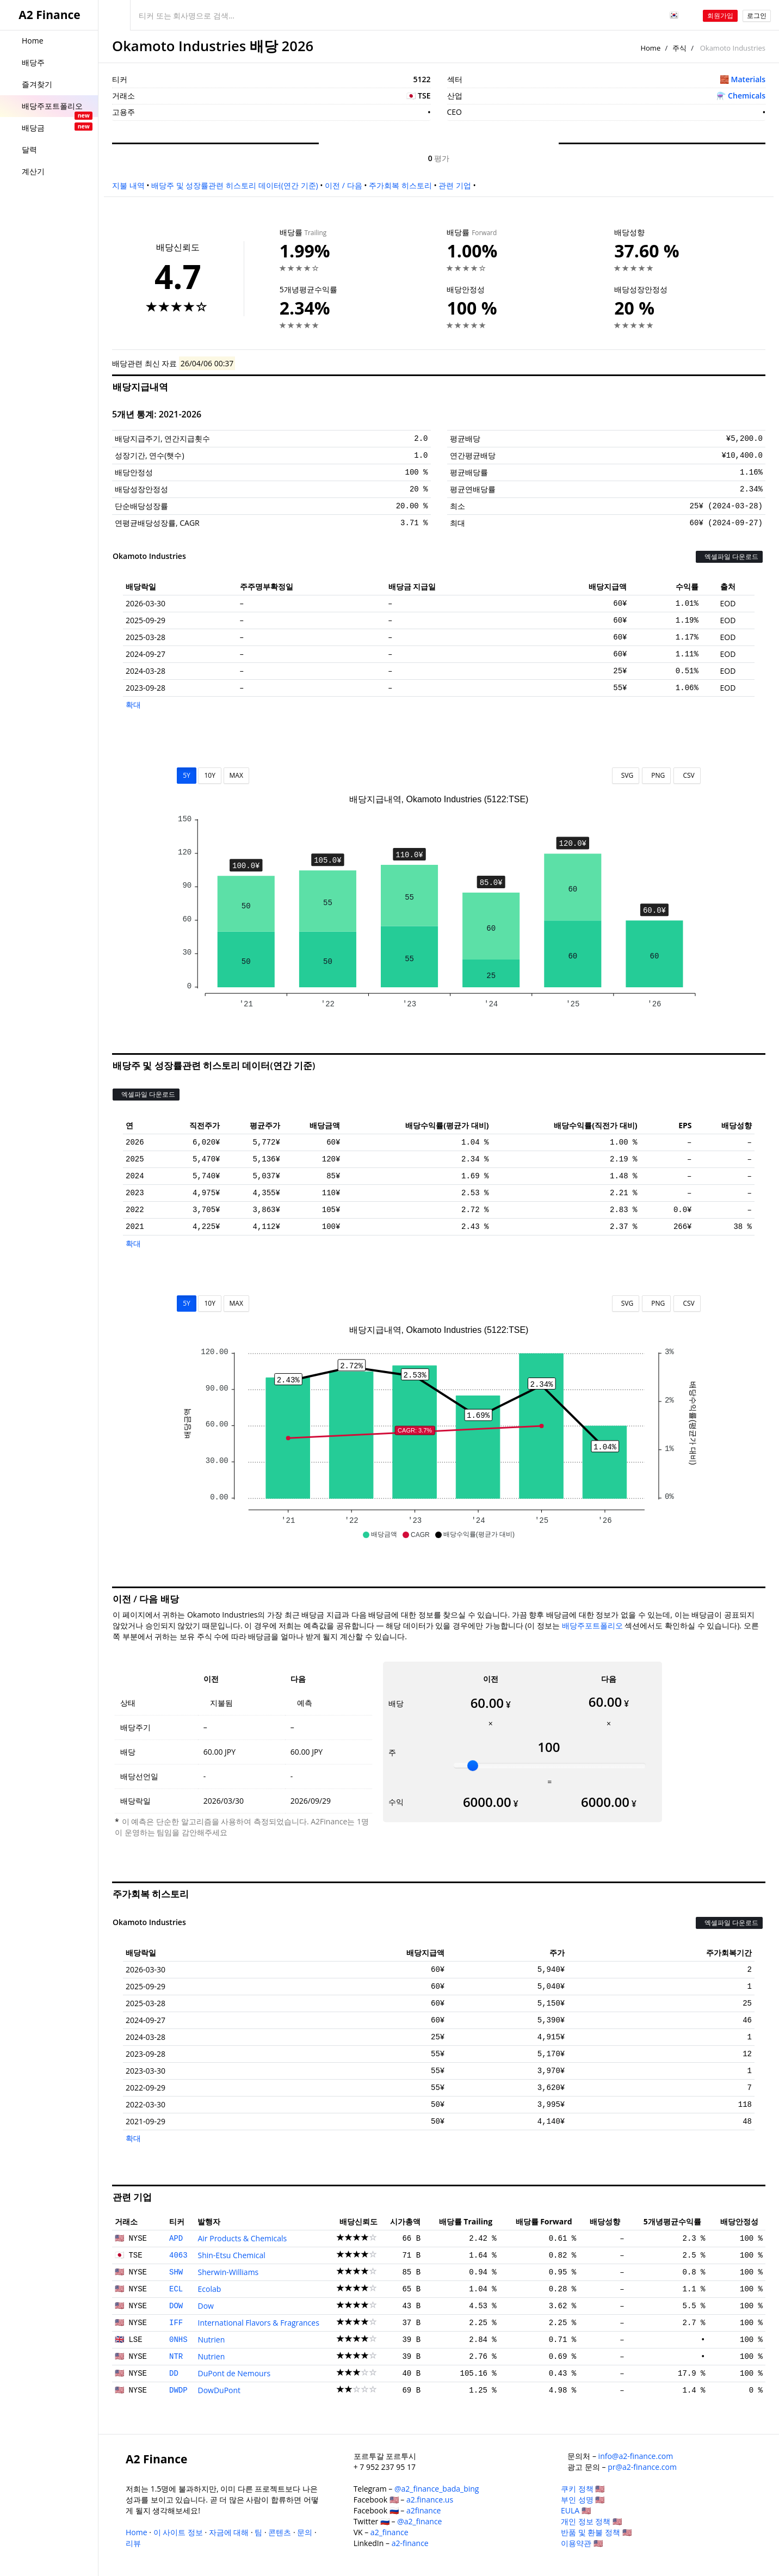 The height and width of the screenshot is (2576, 779). What do you see at coordinates (400, 185) in the screenshot?
I see `주가회복 히스토리` at bounding box center [400, 185].